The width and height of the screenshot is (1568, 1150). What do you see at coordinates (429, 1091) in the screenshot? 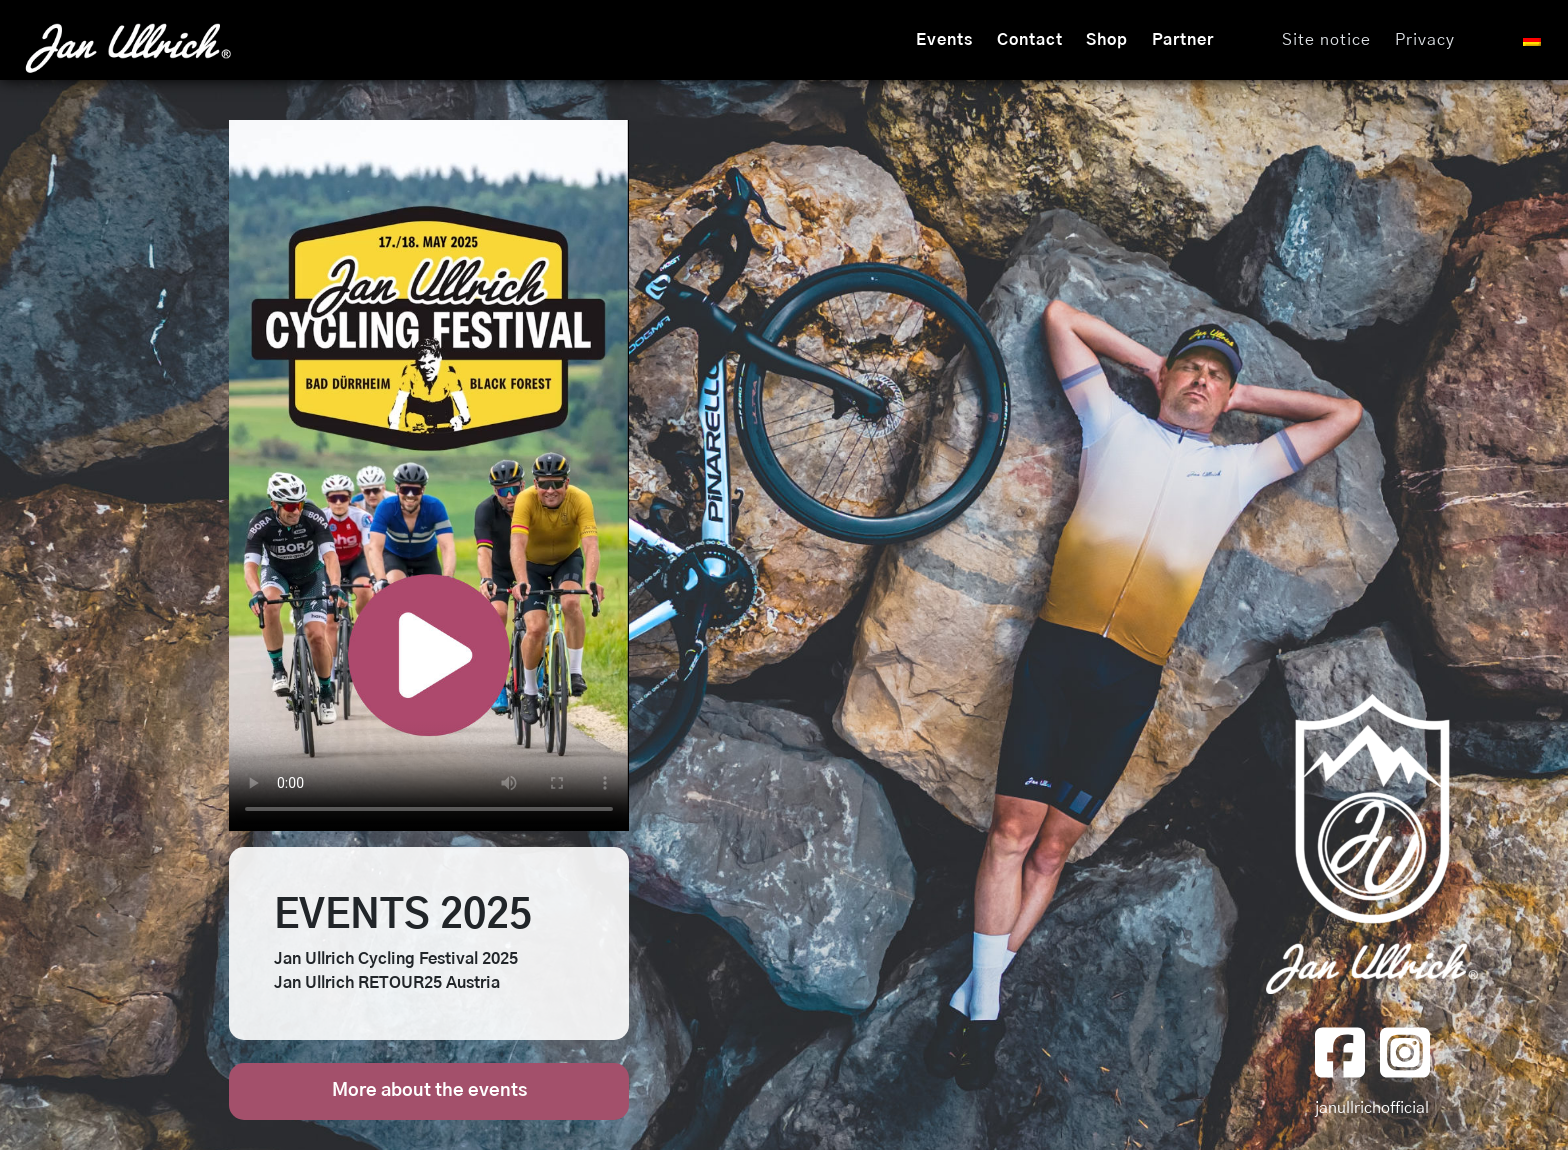
I see `More about the events` at bounding box center [429, 1091].